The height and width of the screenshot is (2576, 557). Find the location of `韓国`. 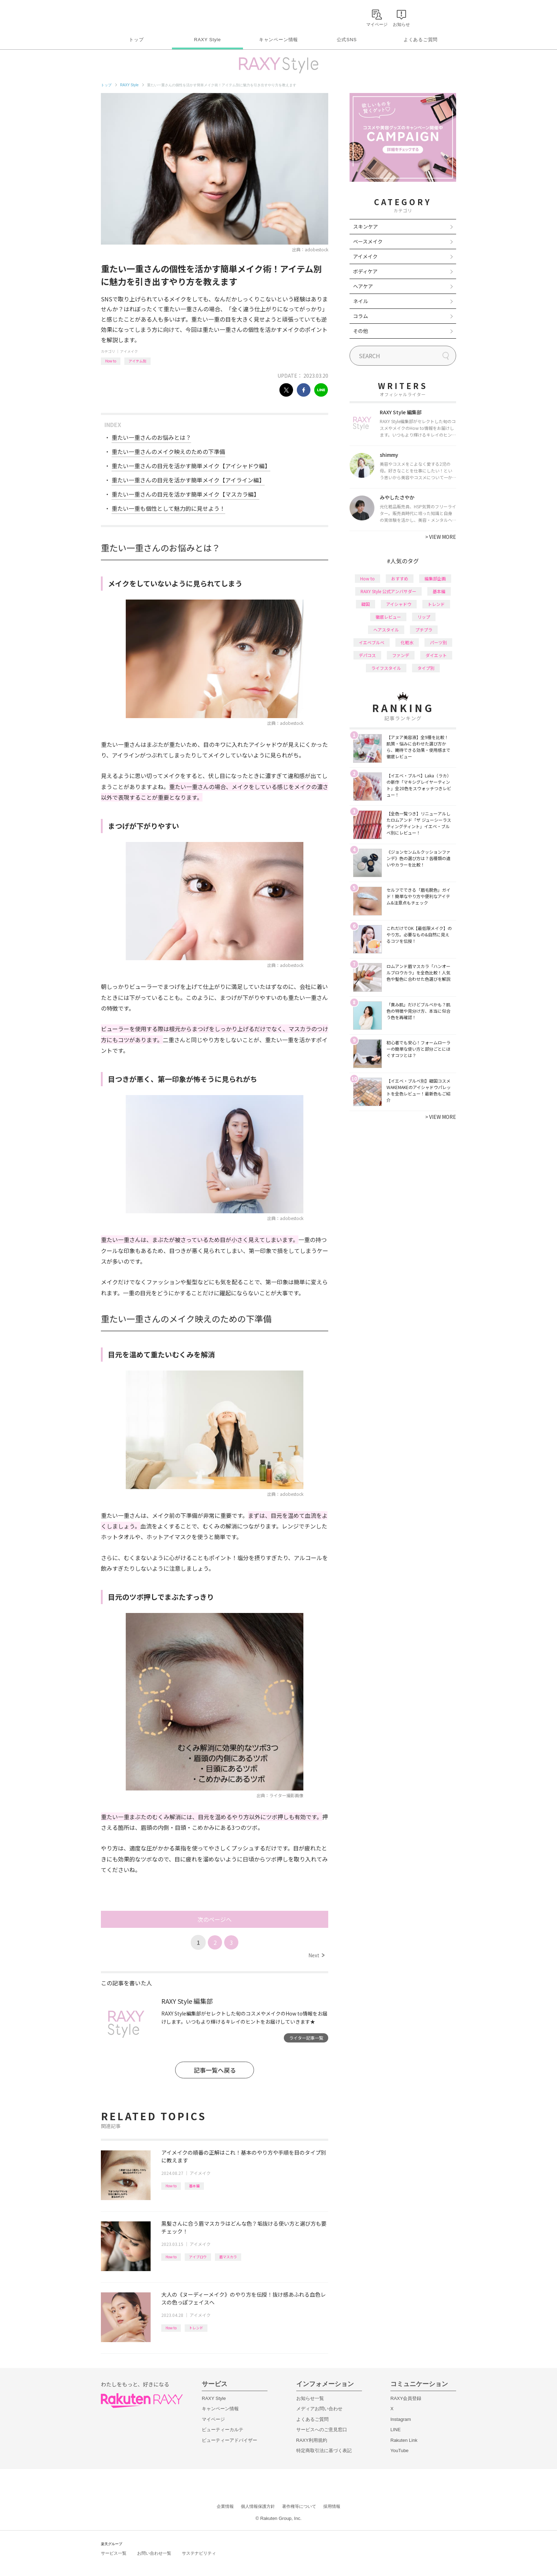

韓国 is located at coordinates (365, 604).